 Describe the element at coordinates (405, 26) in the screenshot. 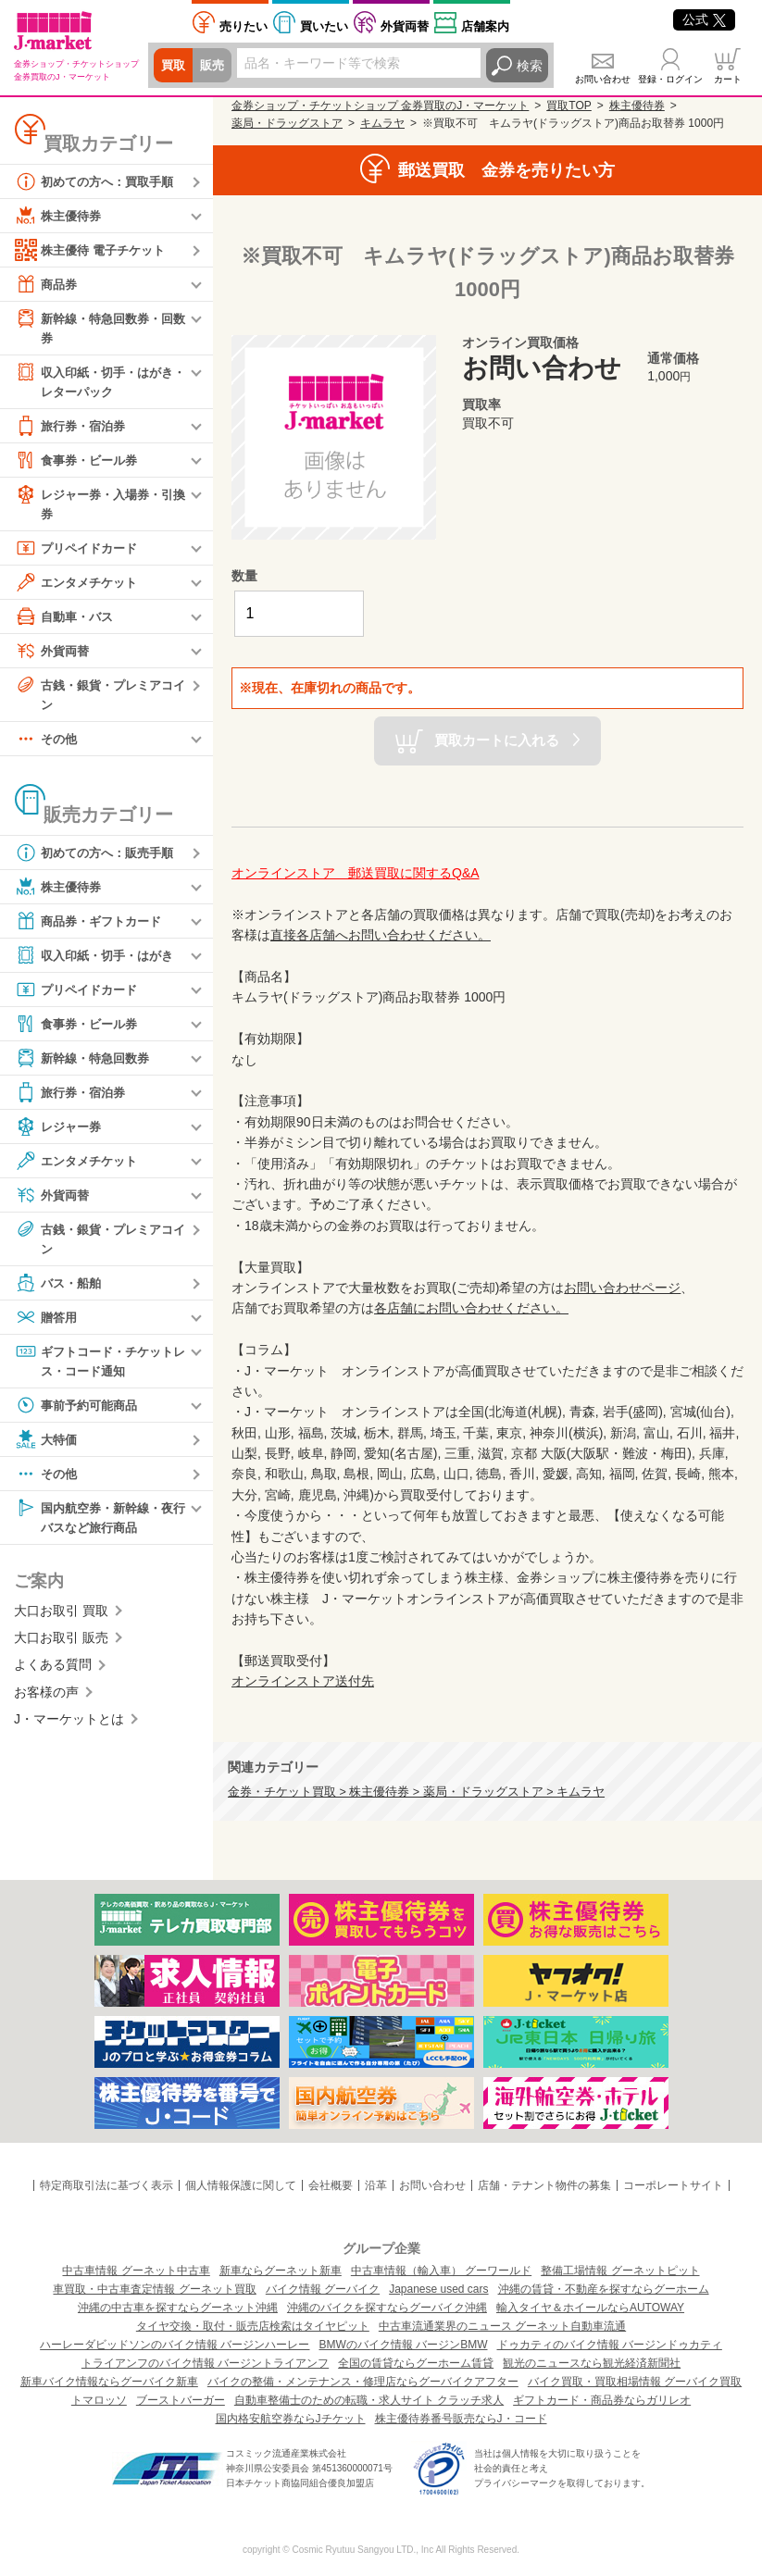

I see `外貨両替` at that location.